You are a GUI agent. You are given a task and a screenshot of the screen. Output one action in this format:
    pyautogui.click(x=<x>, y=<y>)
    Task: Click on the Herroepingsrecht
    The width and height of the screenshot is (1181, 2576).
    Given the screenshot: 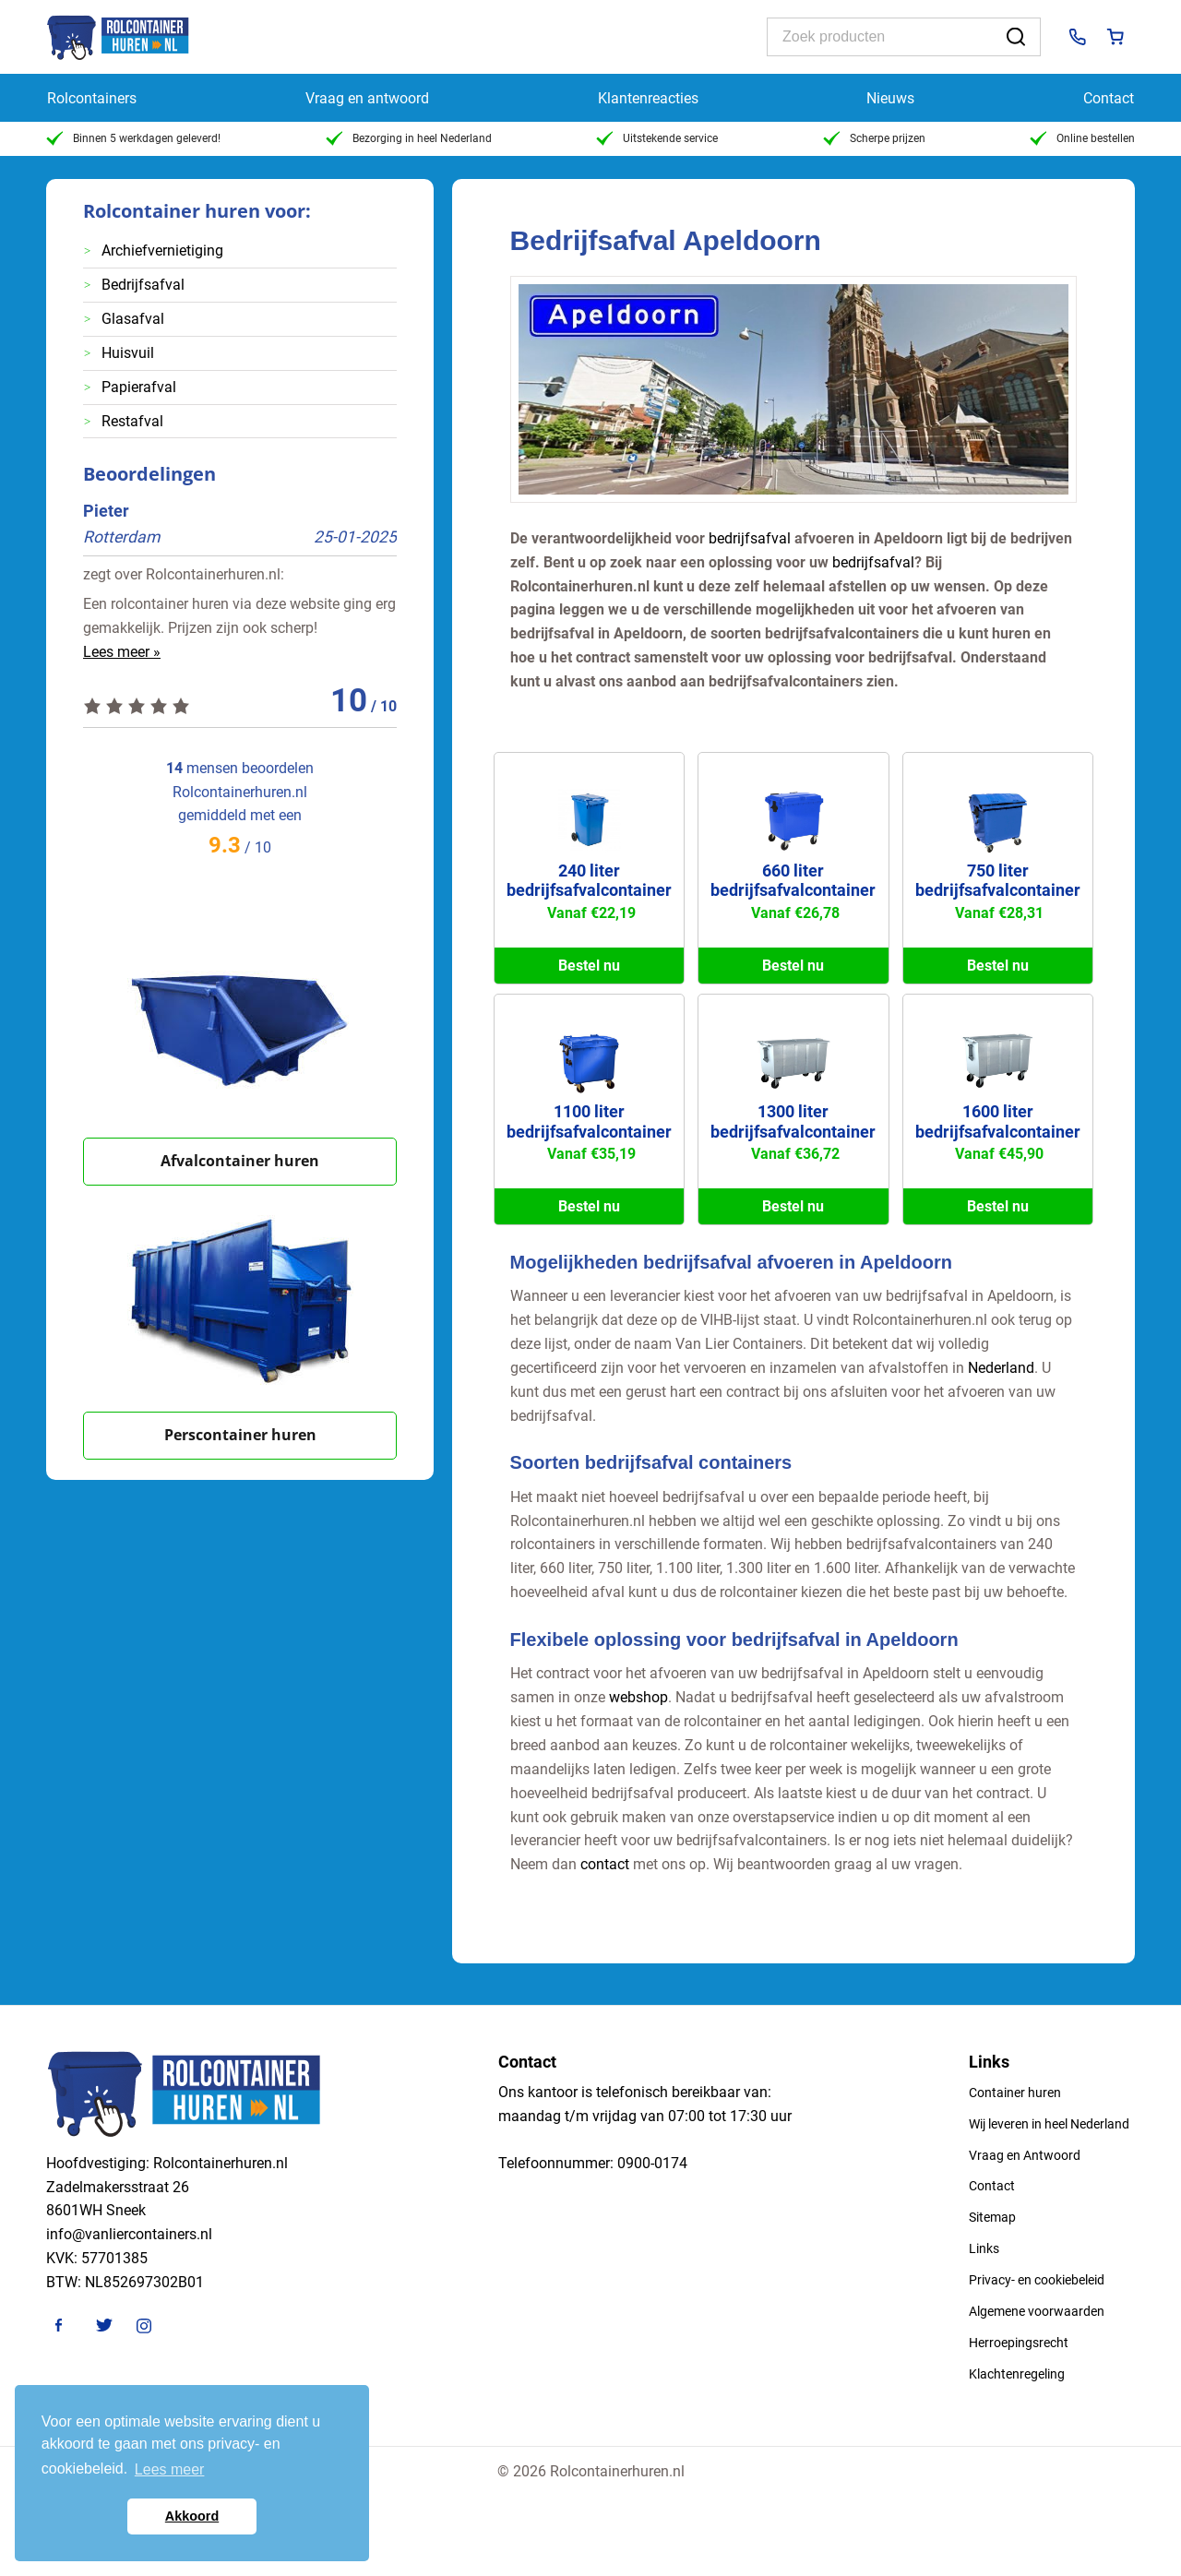 What is the action you would take?
    pyautogui.click(x=1018, y=2342)
    